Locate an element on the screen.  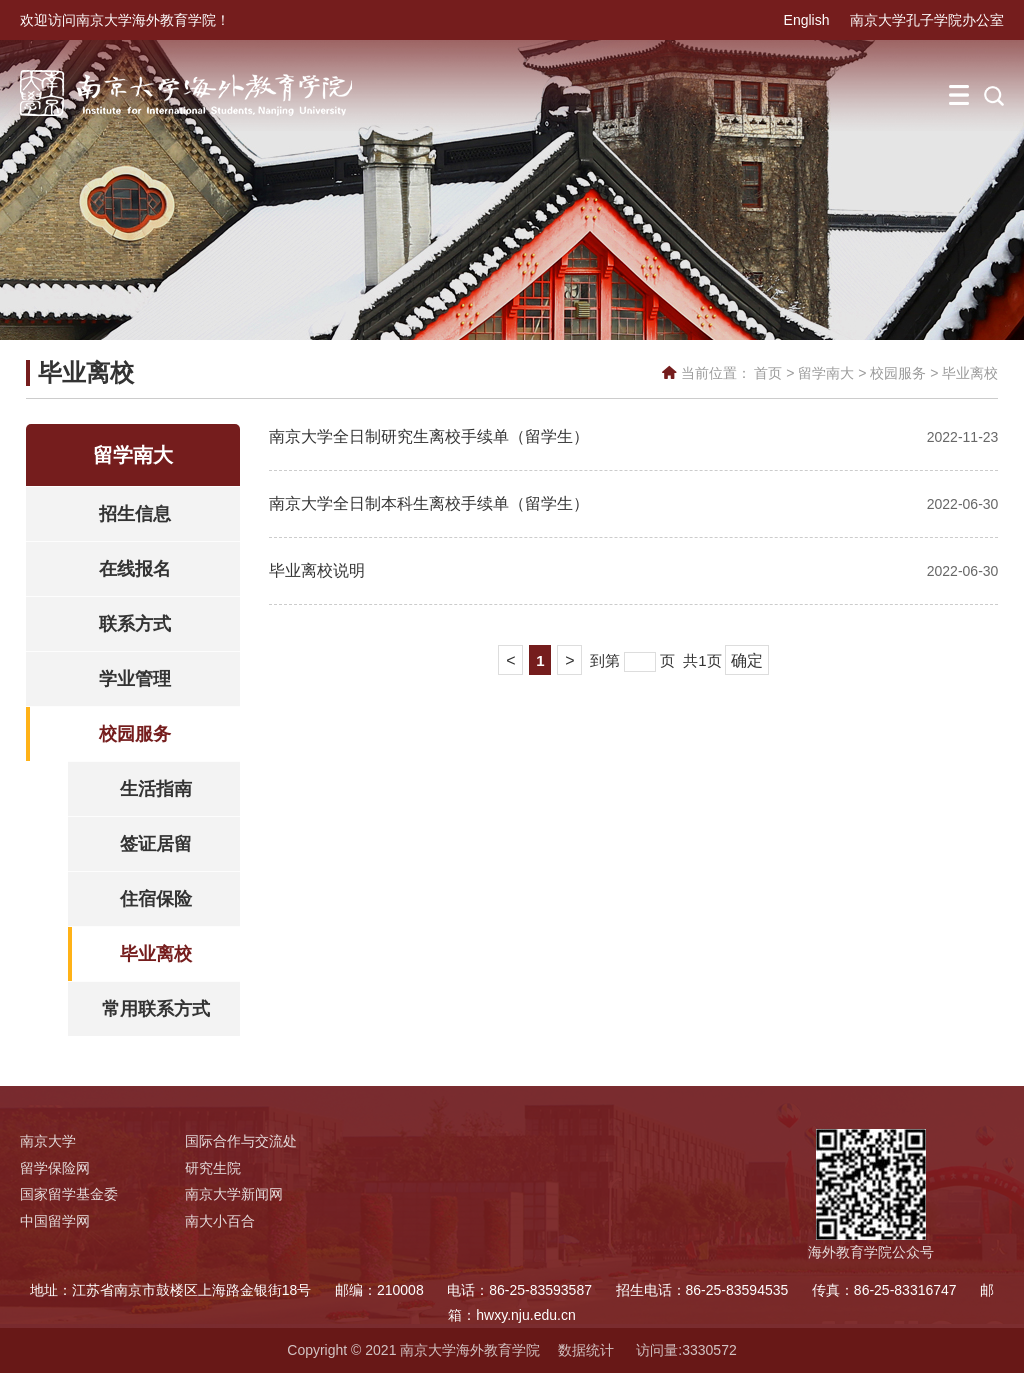
中国留学网 is located at coordinates (55, 1221).